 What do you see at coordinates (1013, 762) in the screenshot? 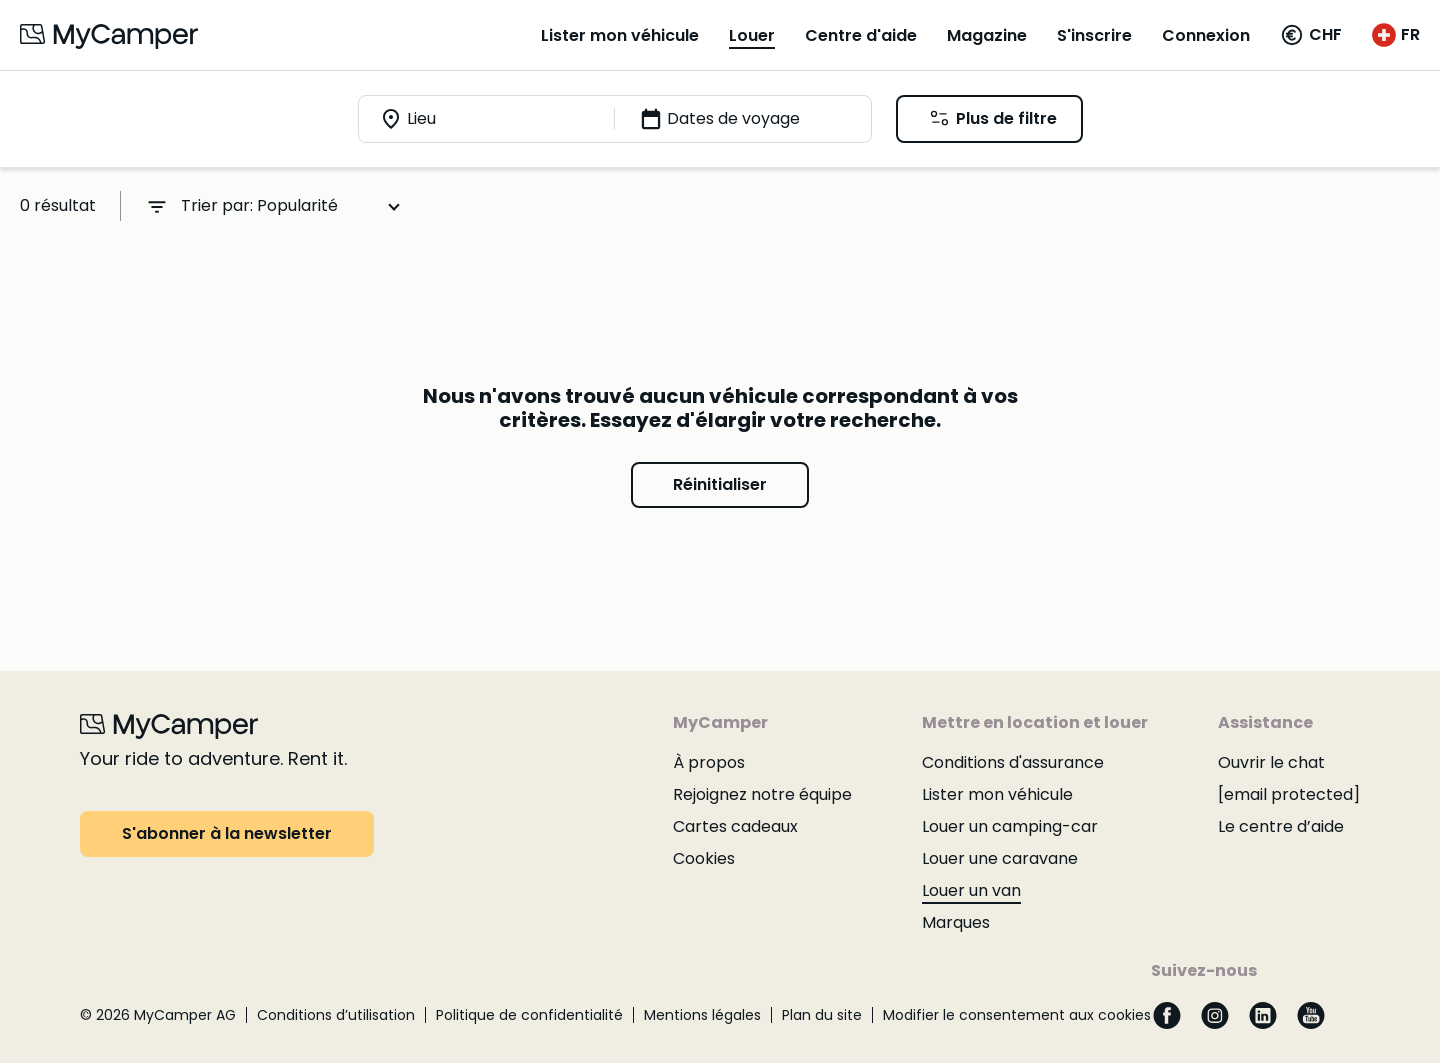
I see `Conditions d'assurance` at bounding box center [1013, 762].